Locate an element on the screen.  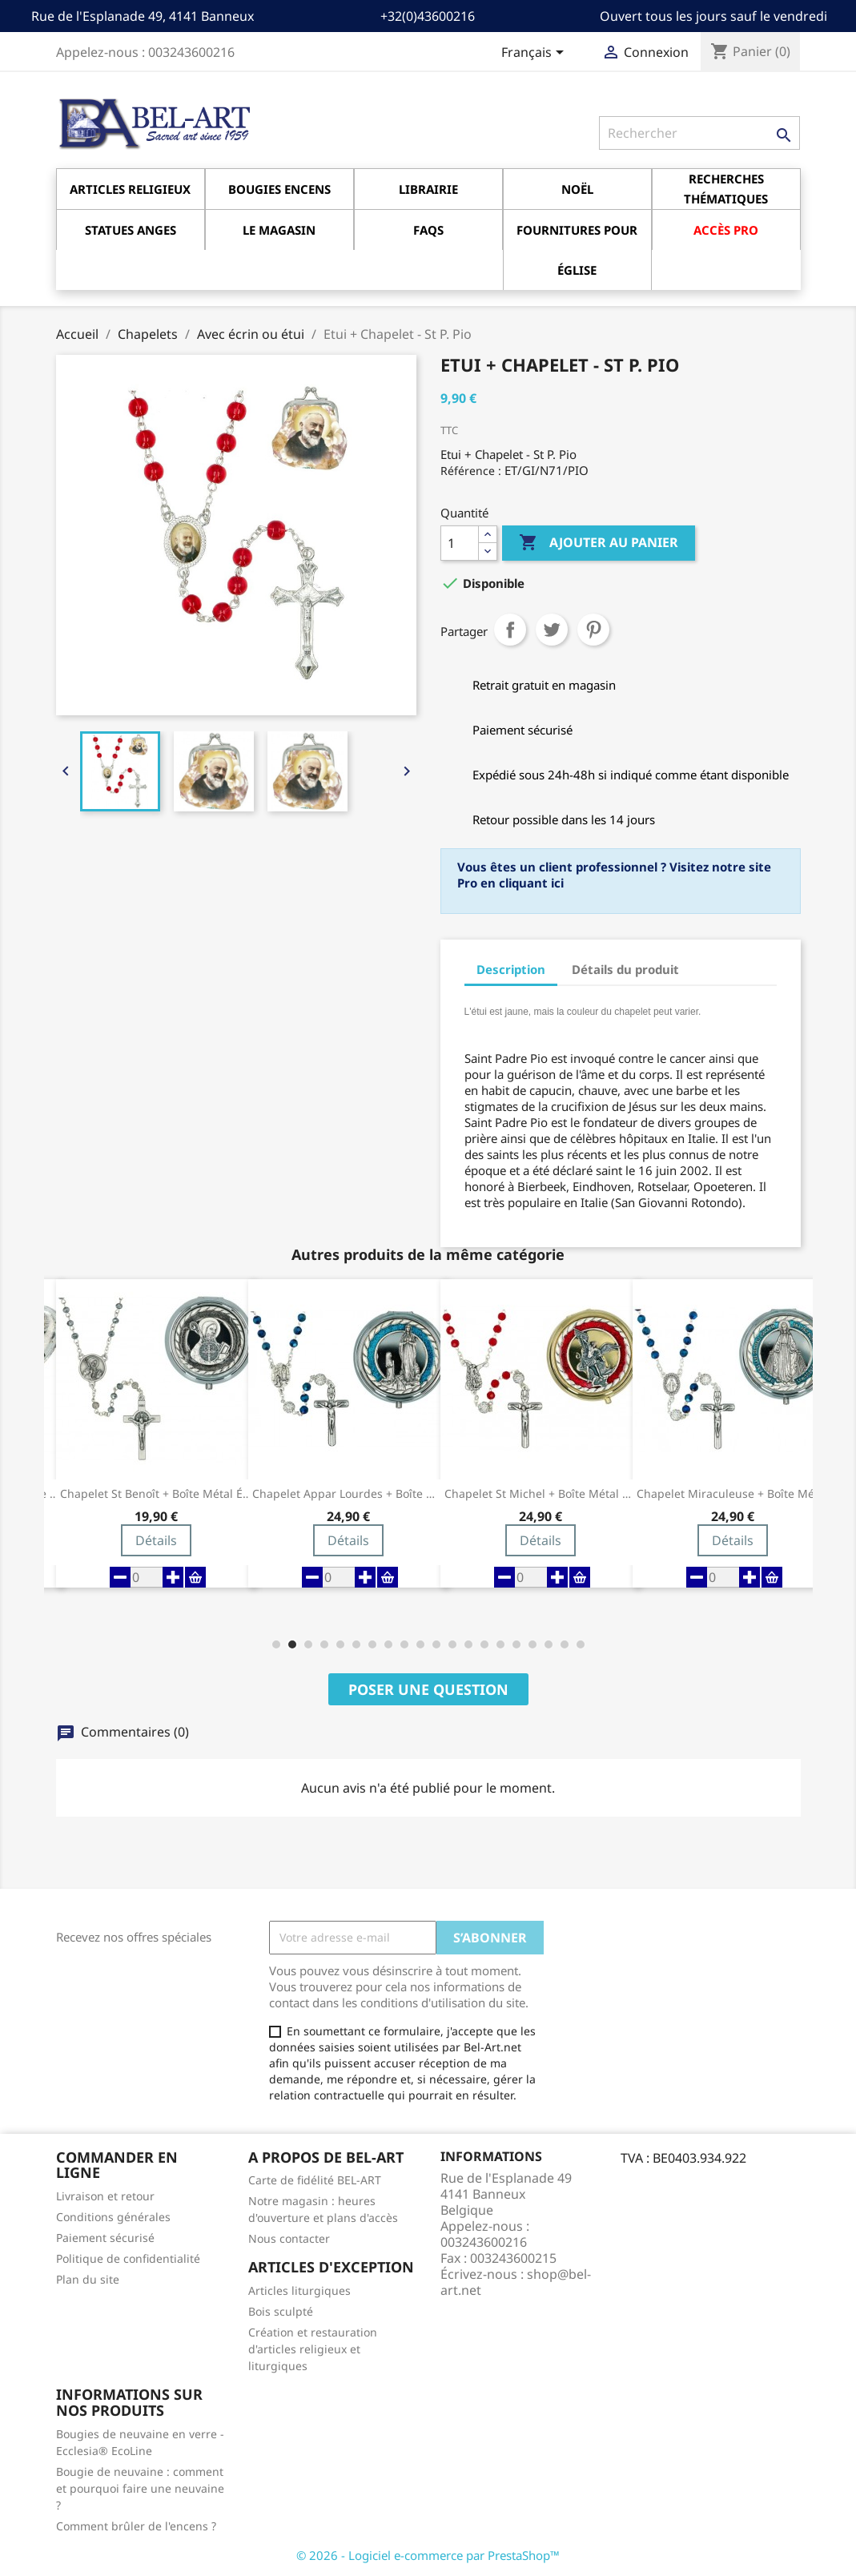
Chapelet St Benoît + Boîte métal émail noir is located at coordinates (156, 1494).